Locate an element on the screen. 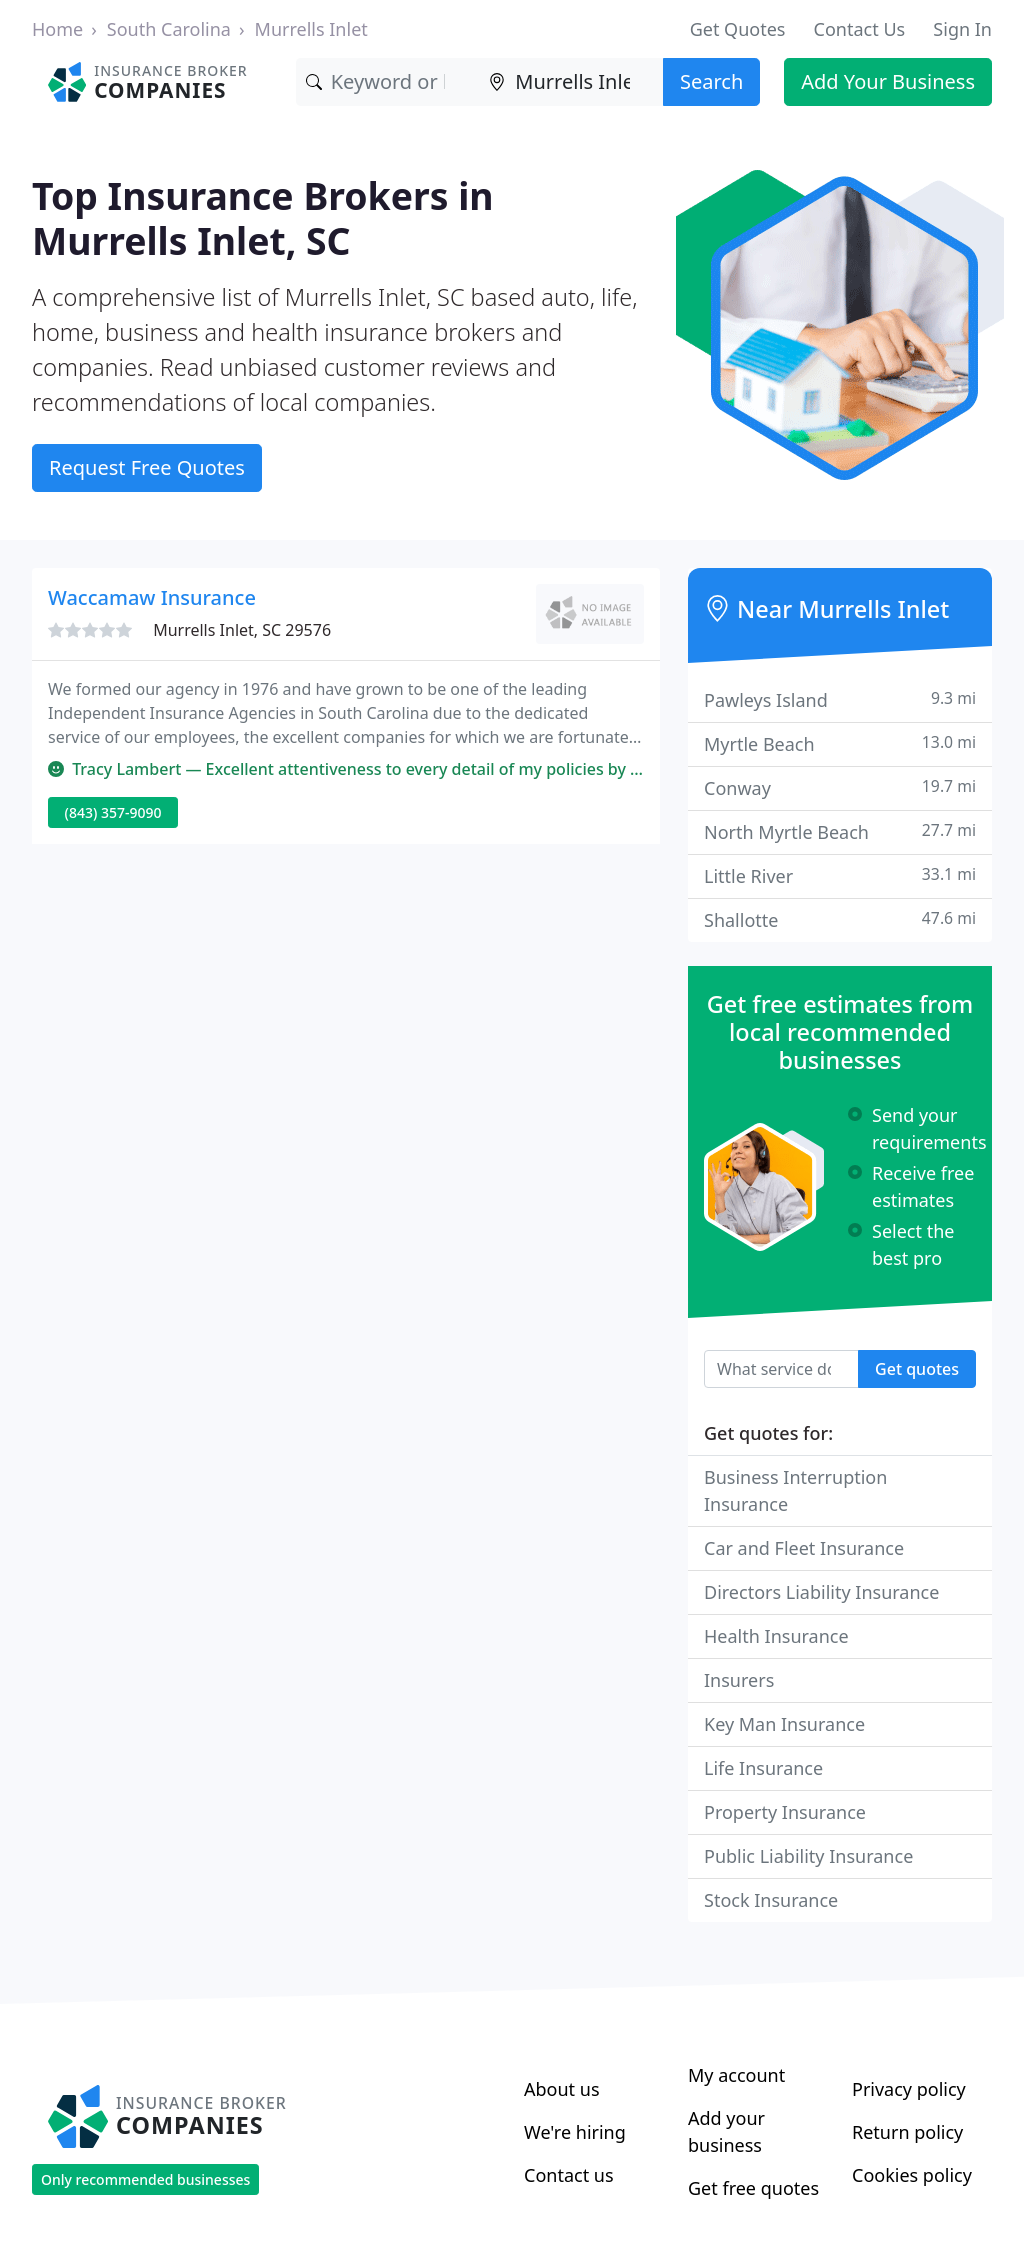  Contact Us is located at coordinates (860, 29).